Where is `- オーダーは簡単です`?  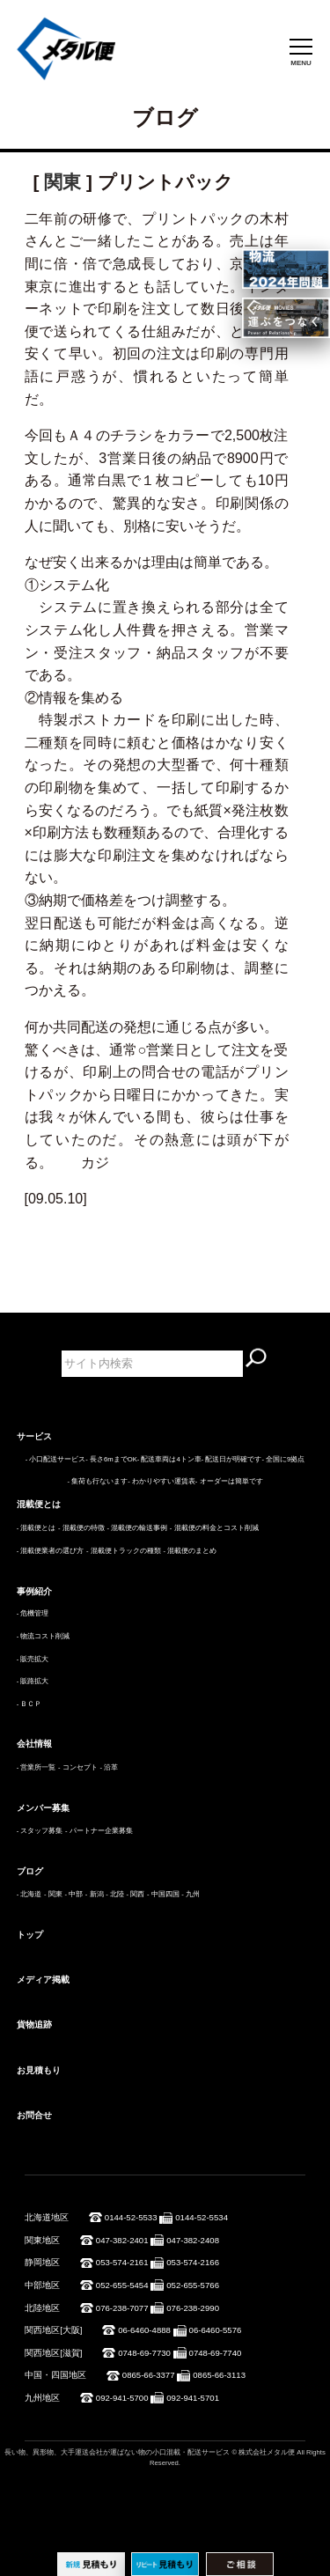 - オーダーは簡単です is located at coordinates (229, 1481).